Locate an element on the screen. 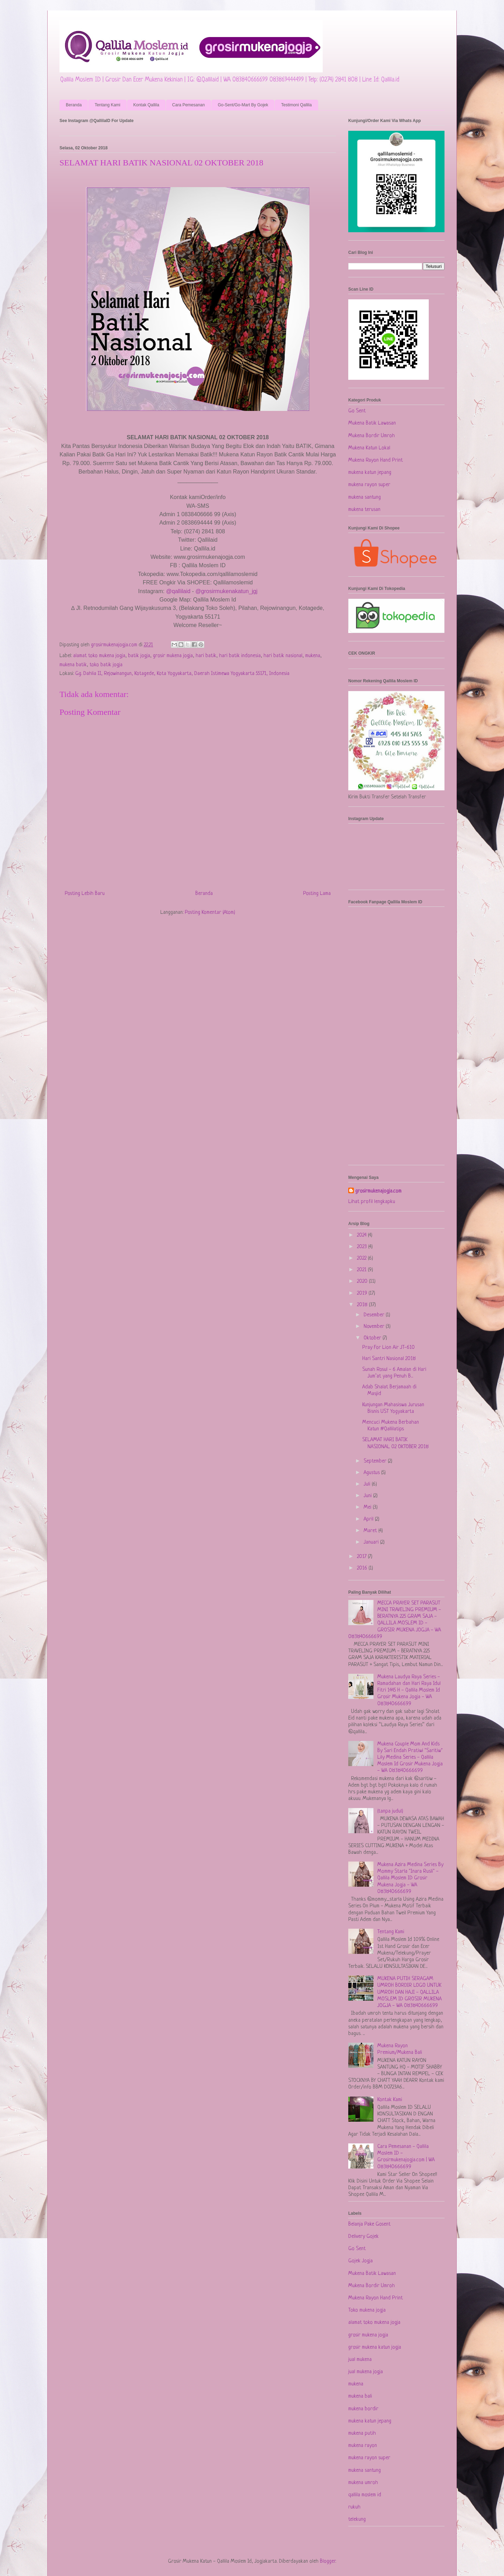  Mukena Azira Medina Series By Mommy Starla "Inara Rusli" - Qallila Moslem ID Grosir Mukena Jogja - WA 083840666699 is located at coordinates (410, 1878).